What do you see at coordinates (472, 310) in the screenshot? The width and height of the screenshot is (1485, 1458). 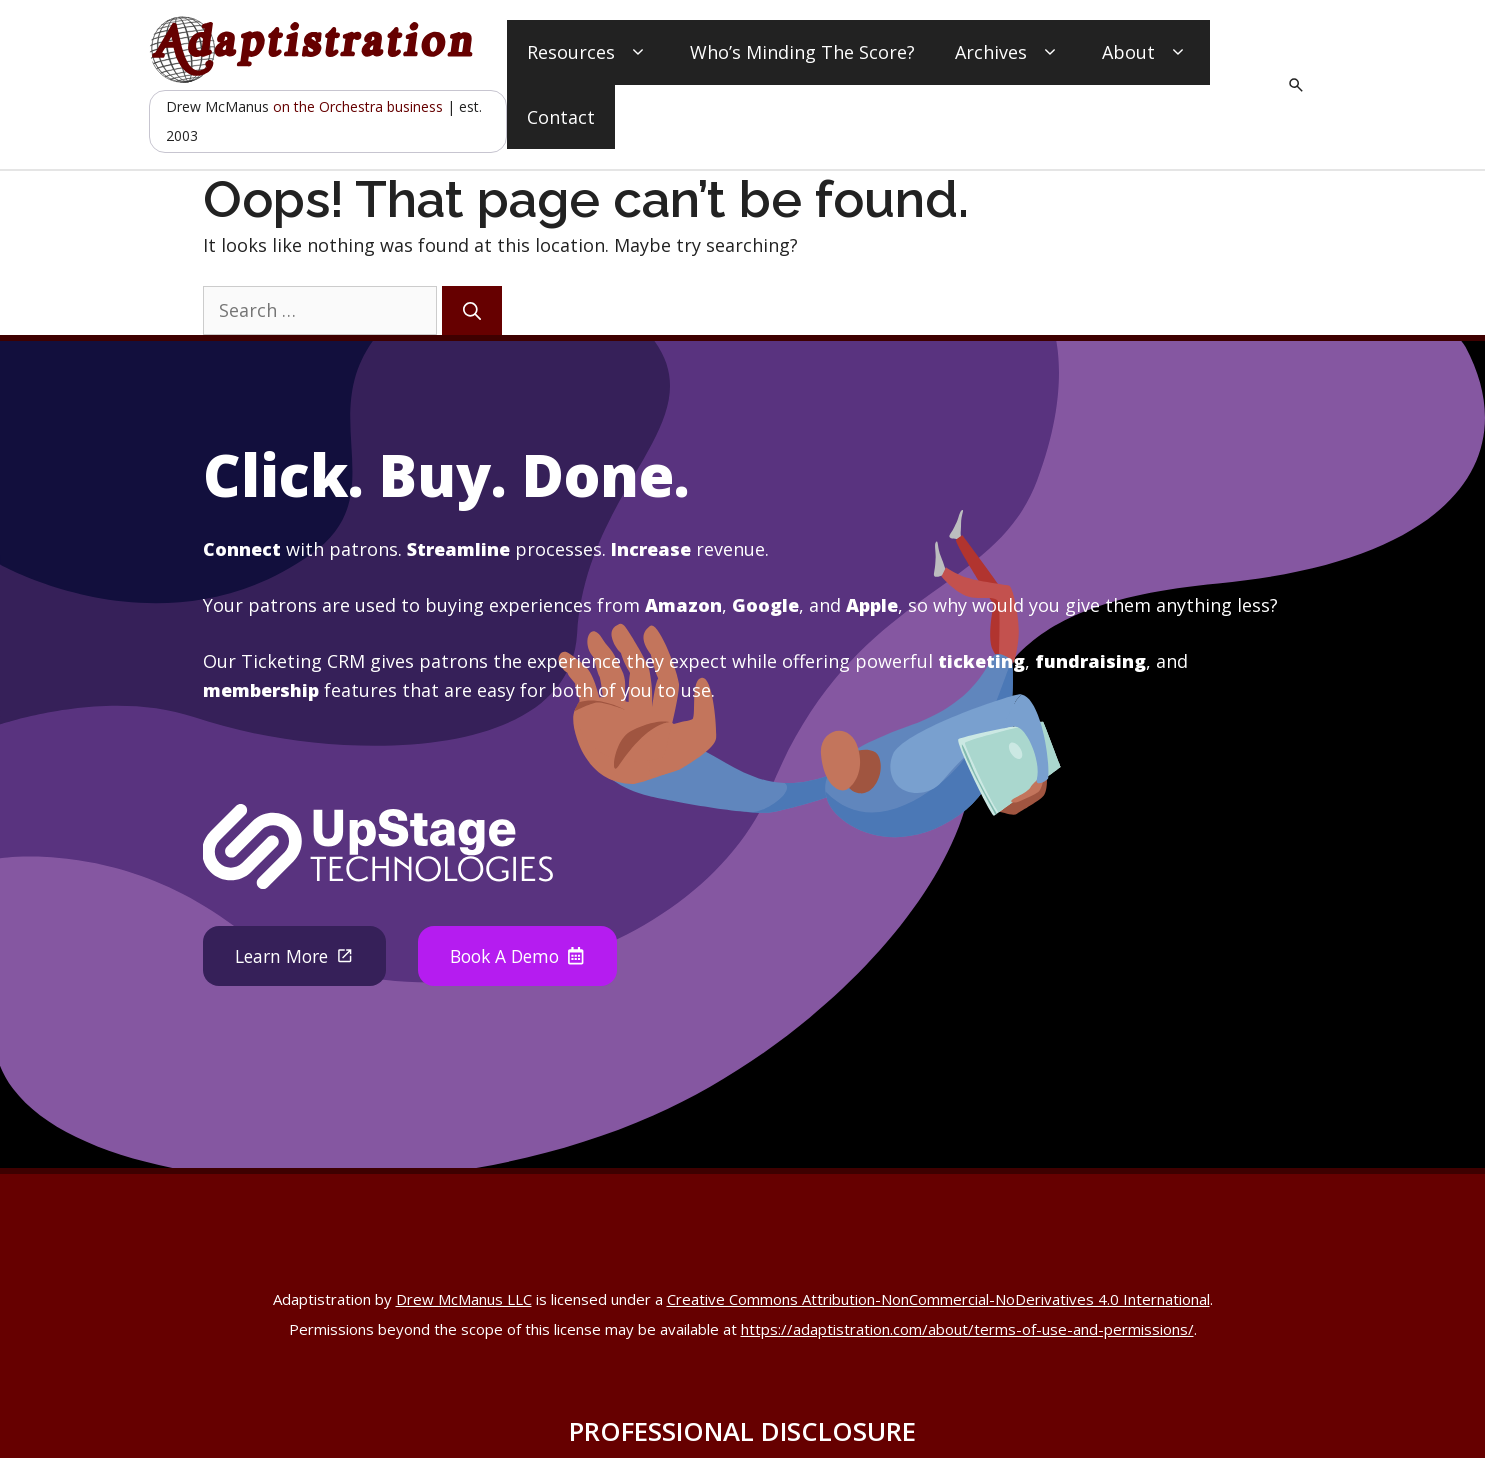 I see `[Search]` at bounding box center [472, 310].